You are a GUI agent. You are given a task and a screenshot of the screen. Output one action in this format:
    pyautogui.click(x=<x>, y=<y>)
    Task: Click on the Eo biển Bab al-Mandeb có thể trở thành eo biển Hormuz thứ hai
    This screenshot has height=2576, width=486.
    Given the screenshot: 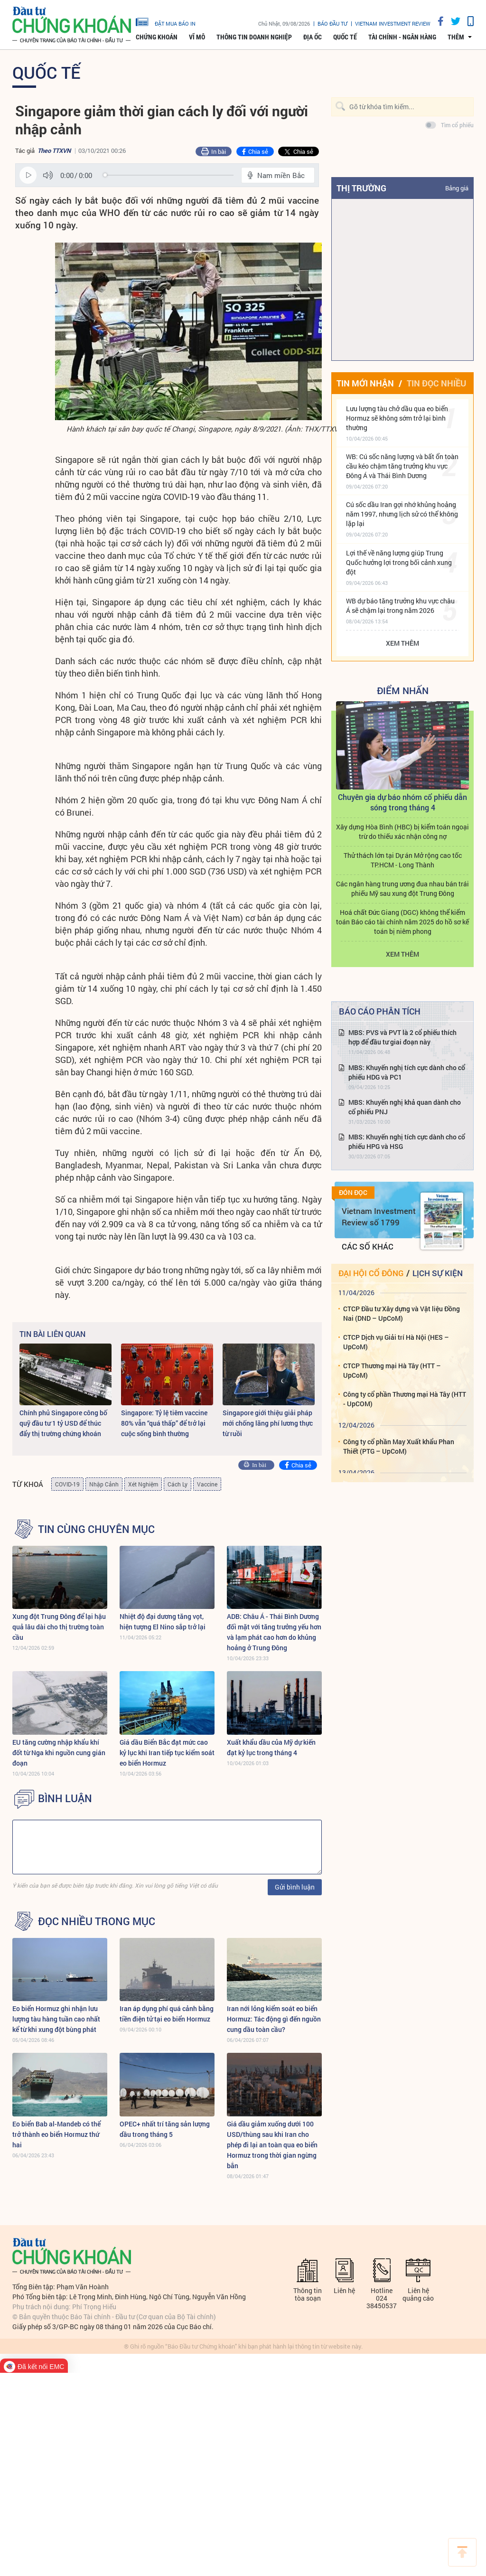 What is the action you would take?
    pyautogui.click(x=56, y=2134)
    